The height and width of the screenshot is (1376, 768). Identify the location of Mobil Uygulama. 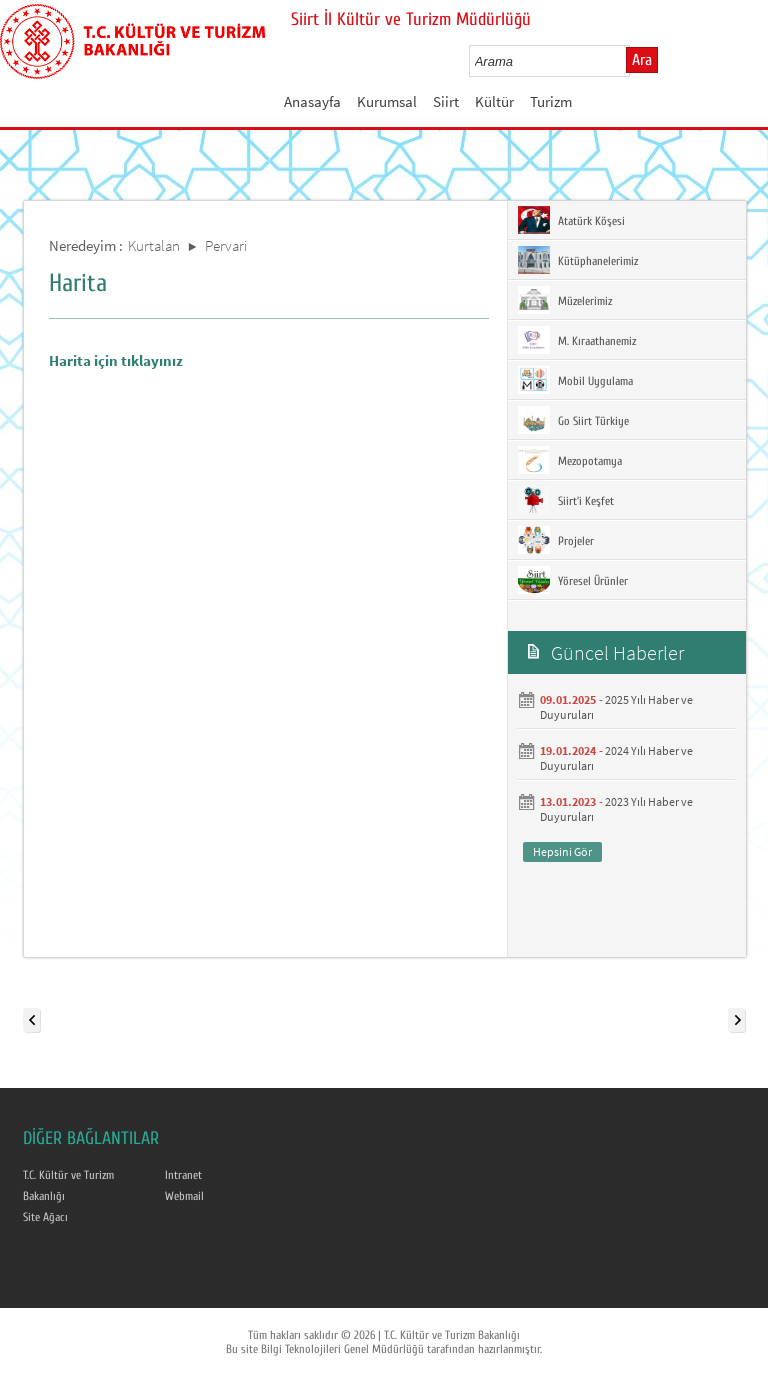
(575, 380).